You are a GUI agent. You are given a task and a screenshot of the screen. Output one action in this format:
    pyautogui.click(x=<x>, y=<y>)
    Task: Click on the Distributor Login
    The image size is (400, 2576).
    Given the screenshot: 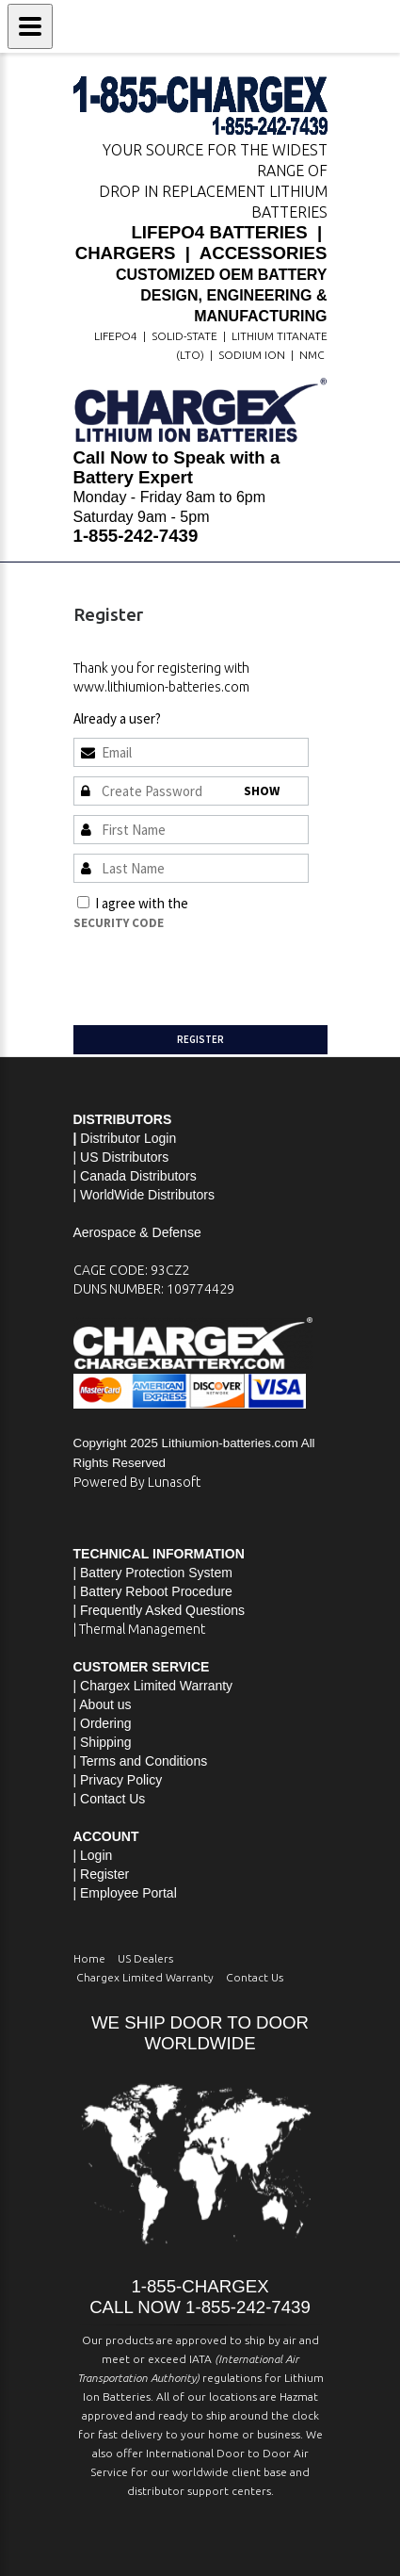 What is the action you would take?
    pyautogui.click(x=128, y=1138)
    